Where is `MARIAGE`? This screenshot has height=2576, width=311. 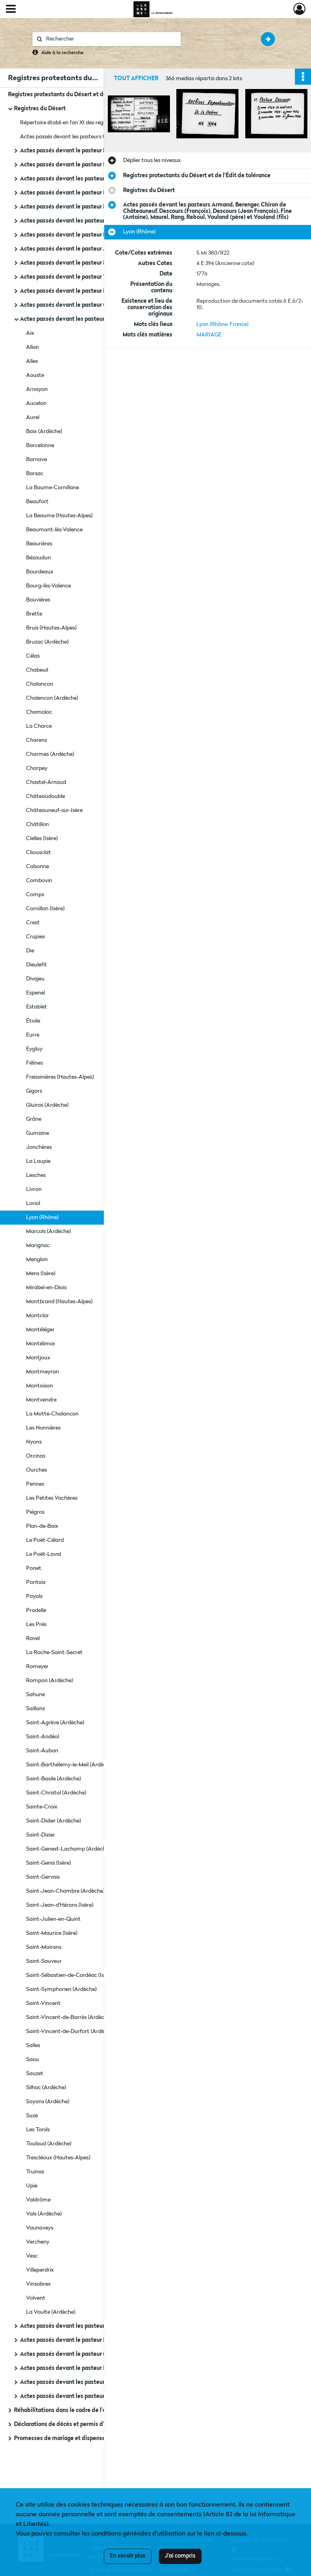
MARIAGE is located at coordinates (209, 335).